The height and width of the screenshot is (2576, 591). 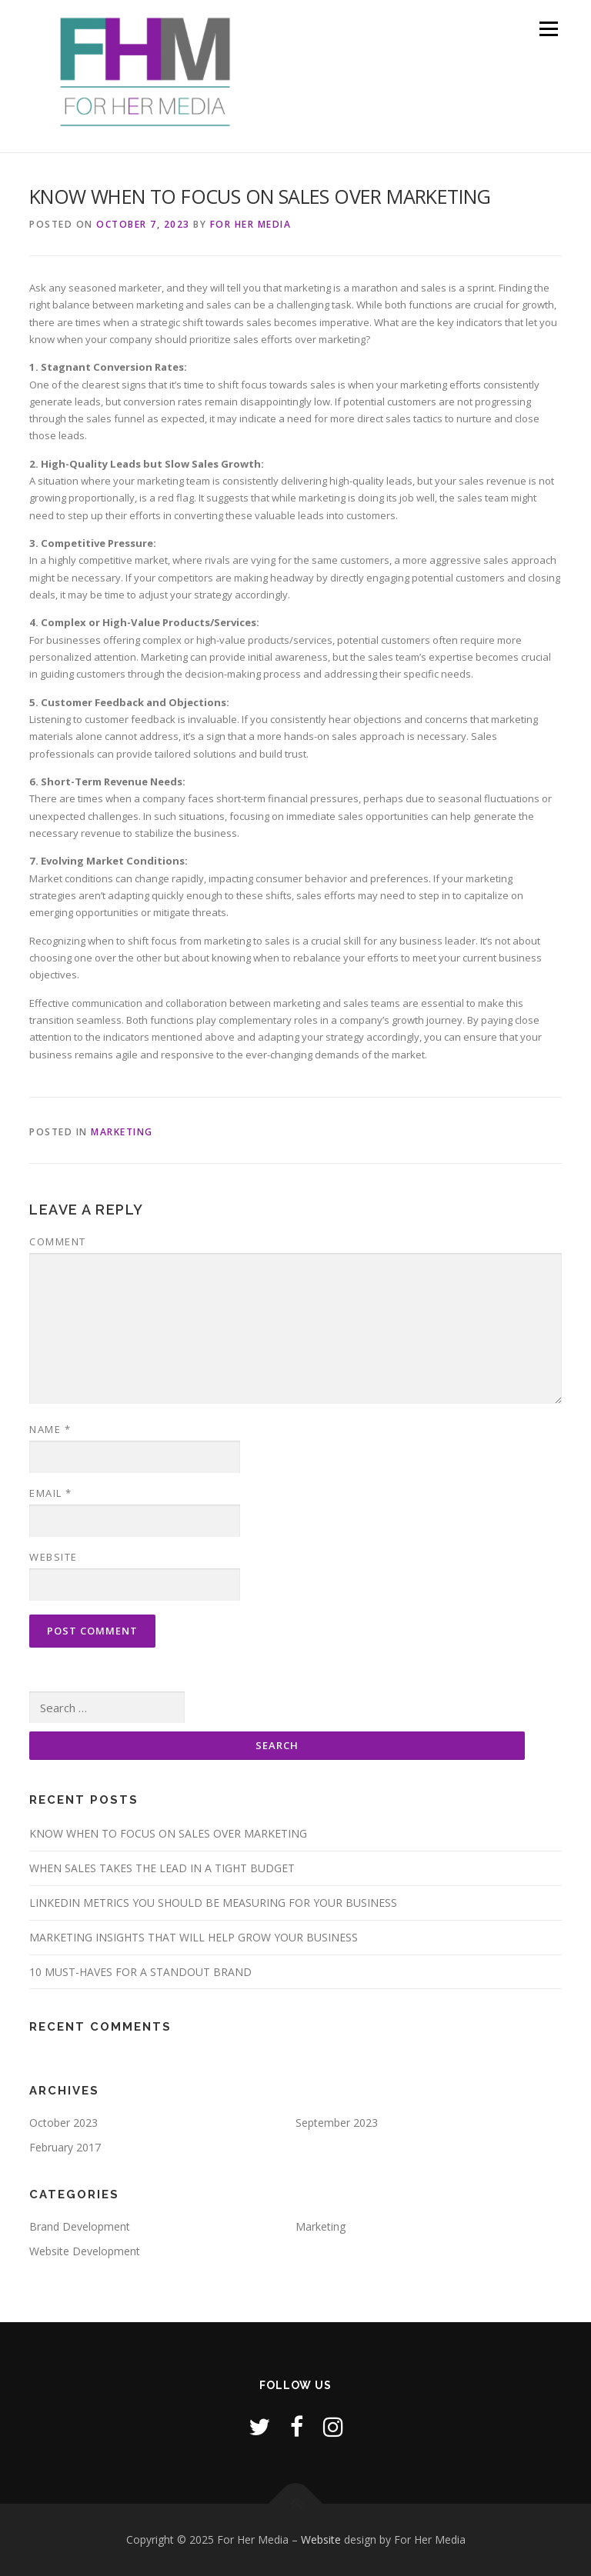 I want to click on February 2017, so click(x=65, y=2147).